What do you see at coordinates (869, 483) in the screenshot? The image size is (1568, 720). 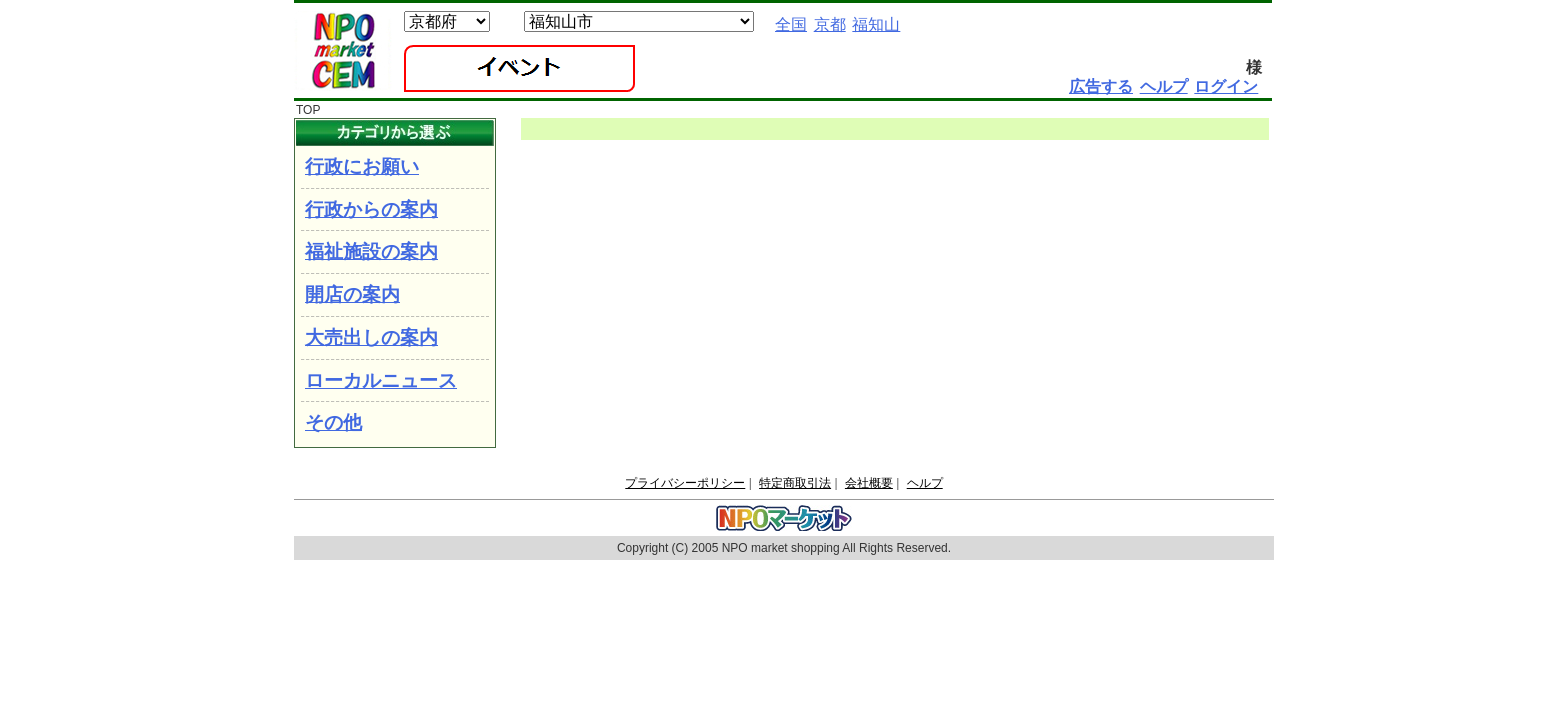 I see `会社概要` at bounding box center [869, 483].